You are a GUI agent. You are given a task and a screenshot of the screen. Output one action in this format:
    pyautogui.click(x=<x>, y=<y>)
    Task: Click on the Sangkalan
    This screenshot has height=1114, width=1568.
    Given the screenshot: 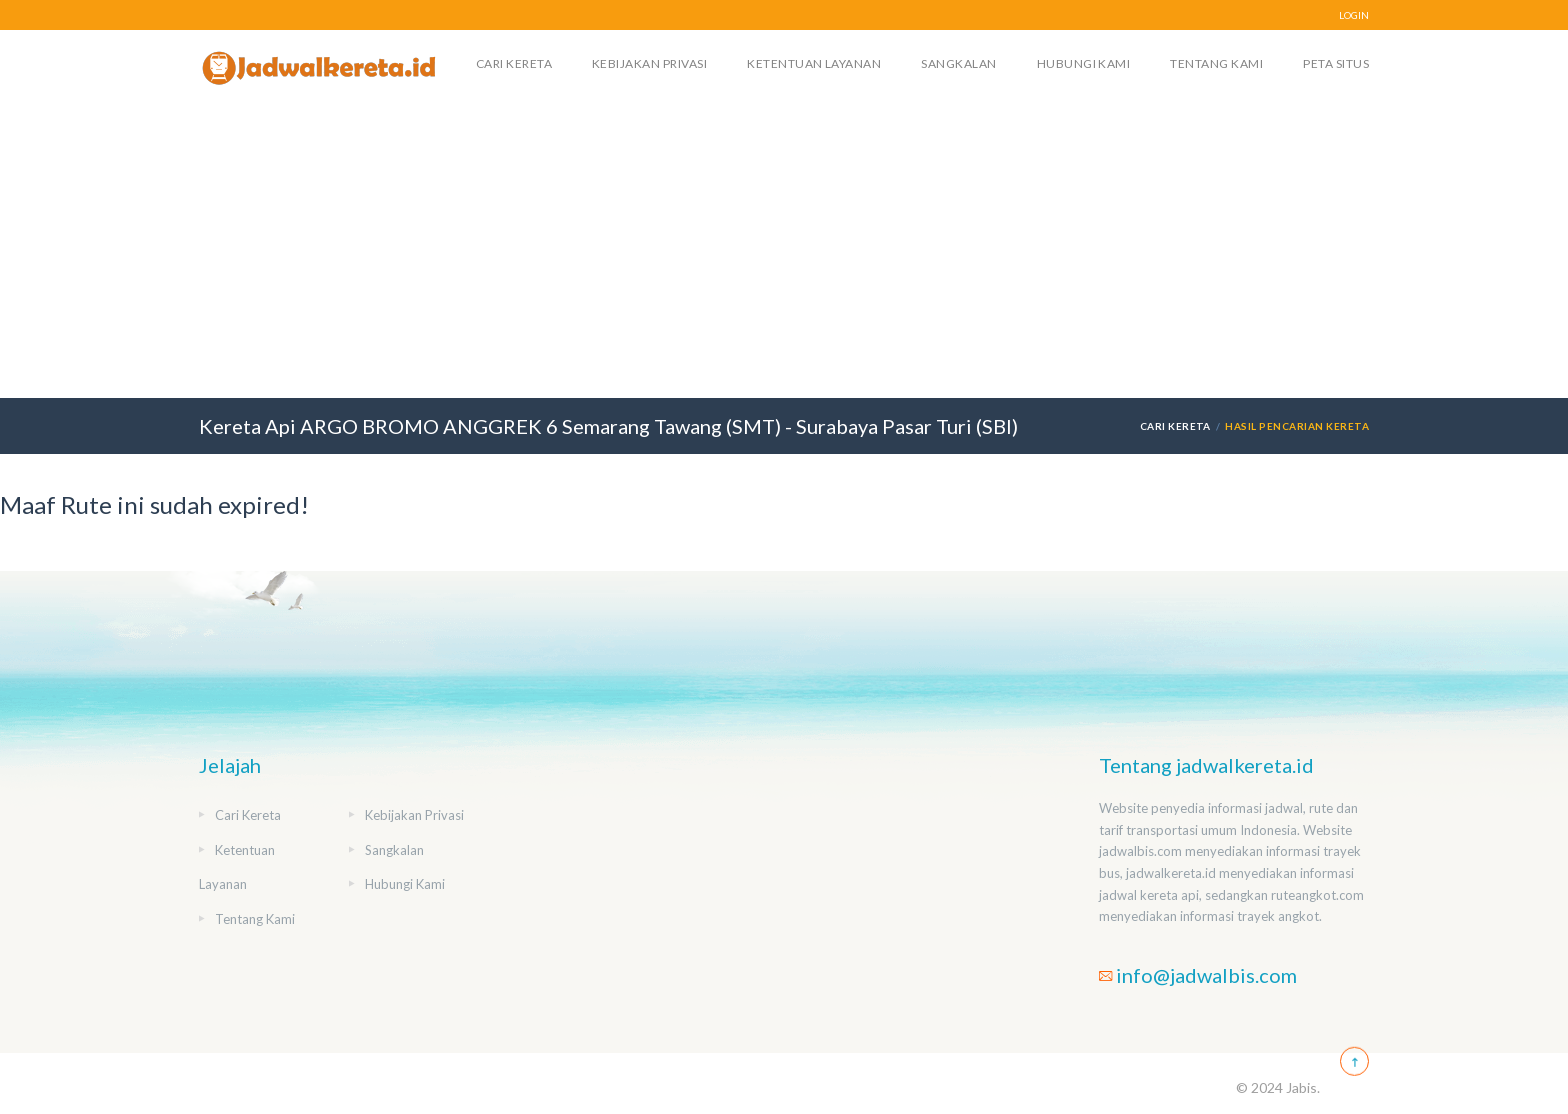 What is the action you would take?
    pyautogui.click(x=958, y=63)
    